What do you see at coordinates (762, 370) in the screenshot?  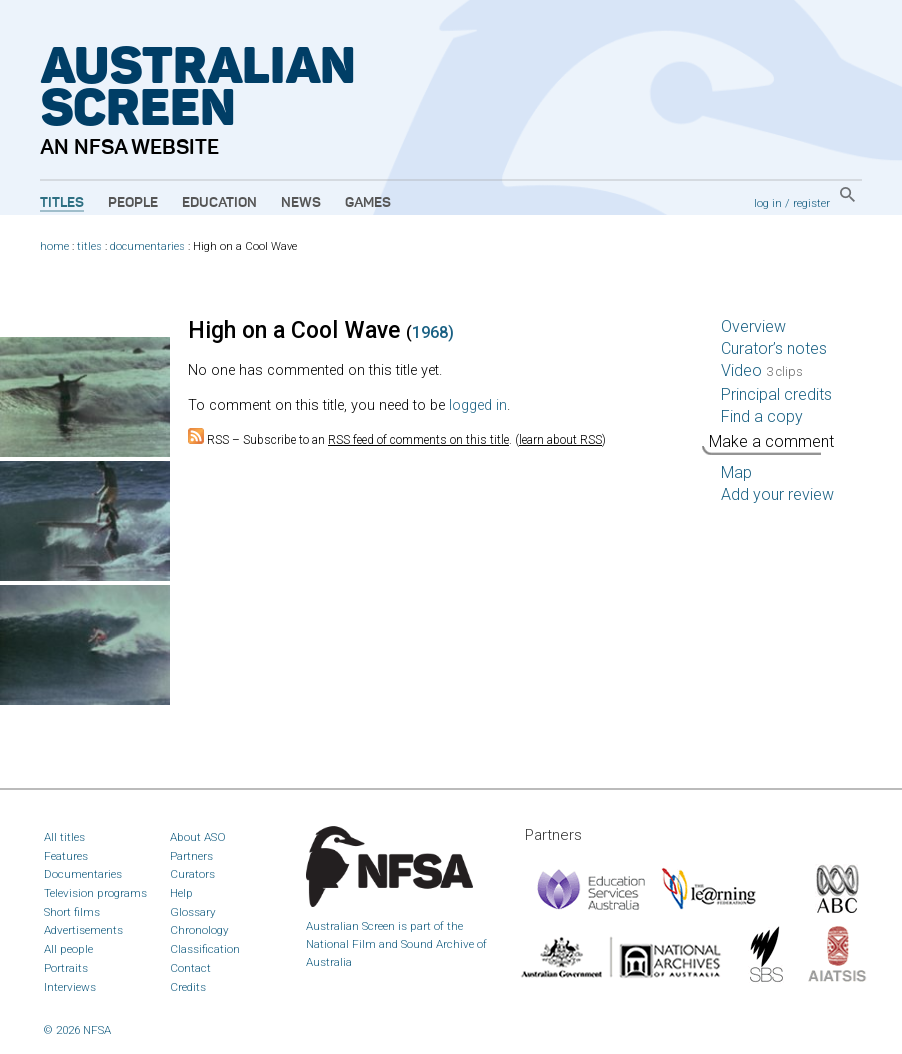 I see `Video` at bounding box center [762, 370].